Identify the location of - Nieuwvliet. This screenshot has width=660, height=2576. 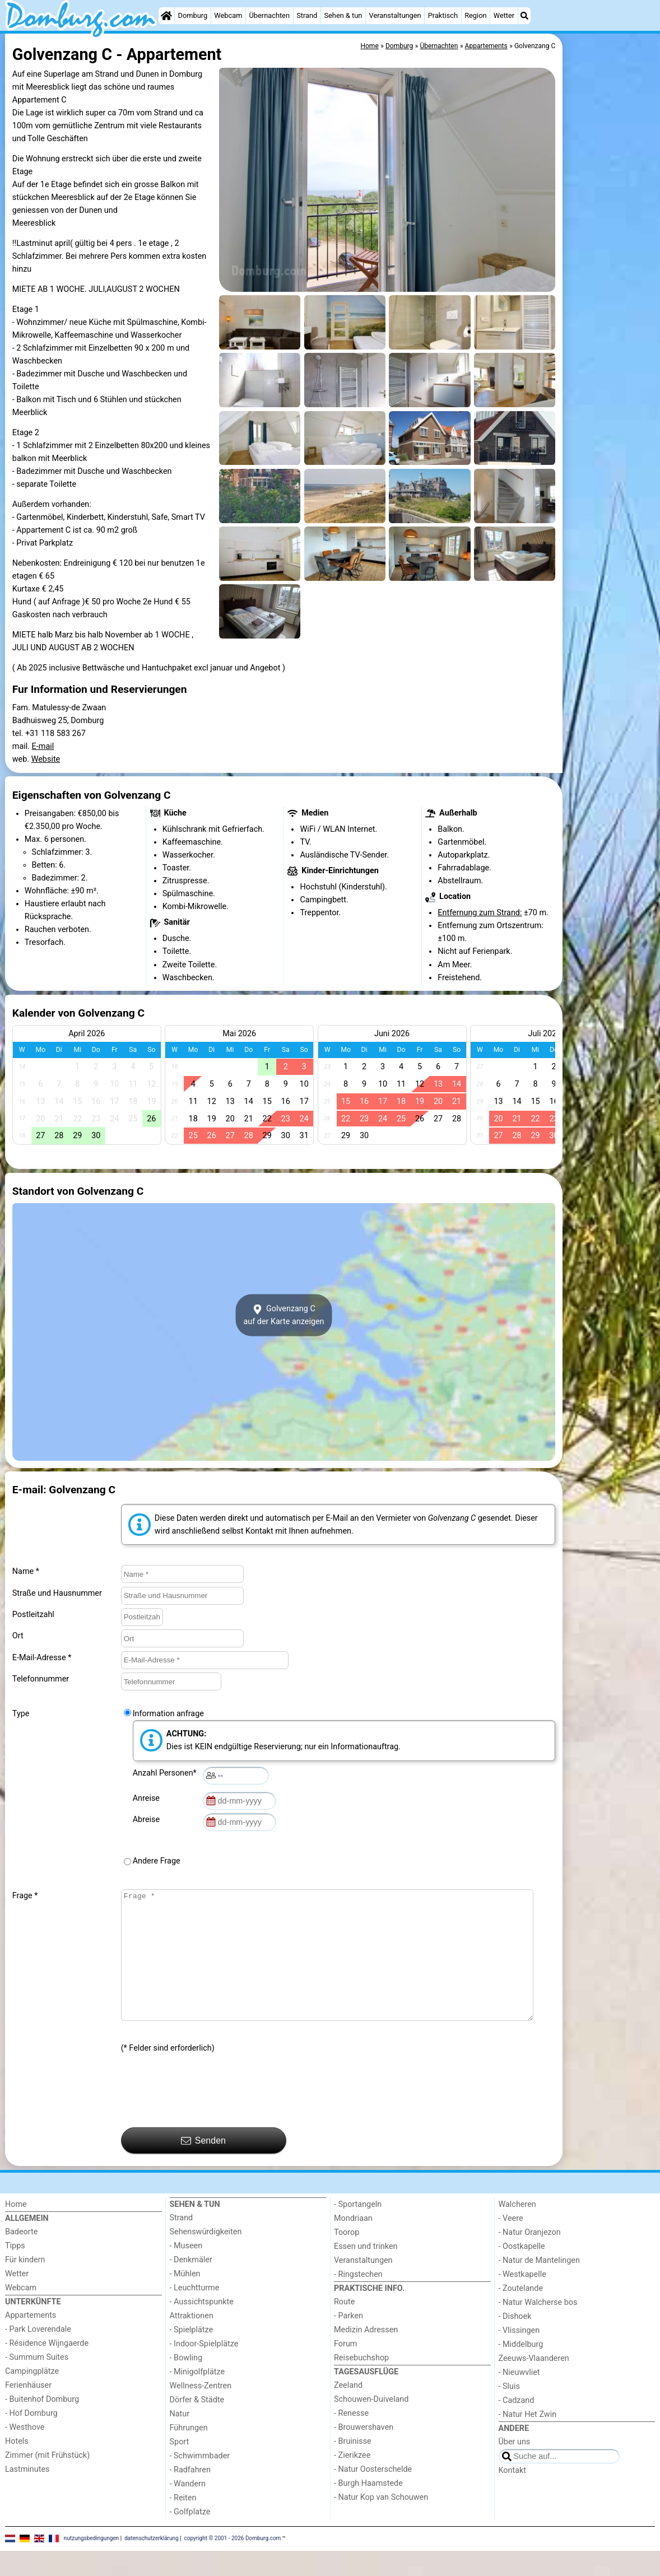
(519, 2397).